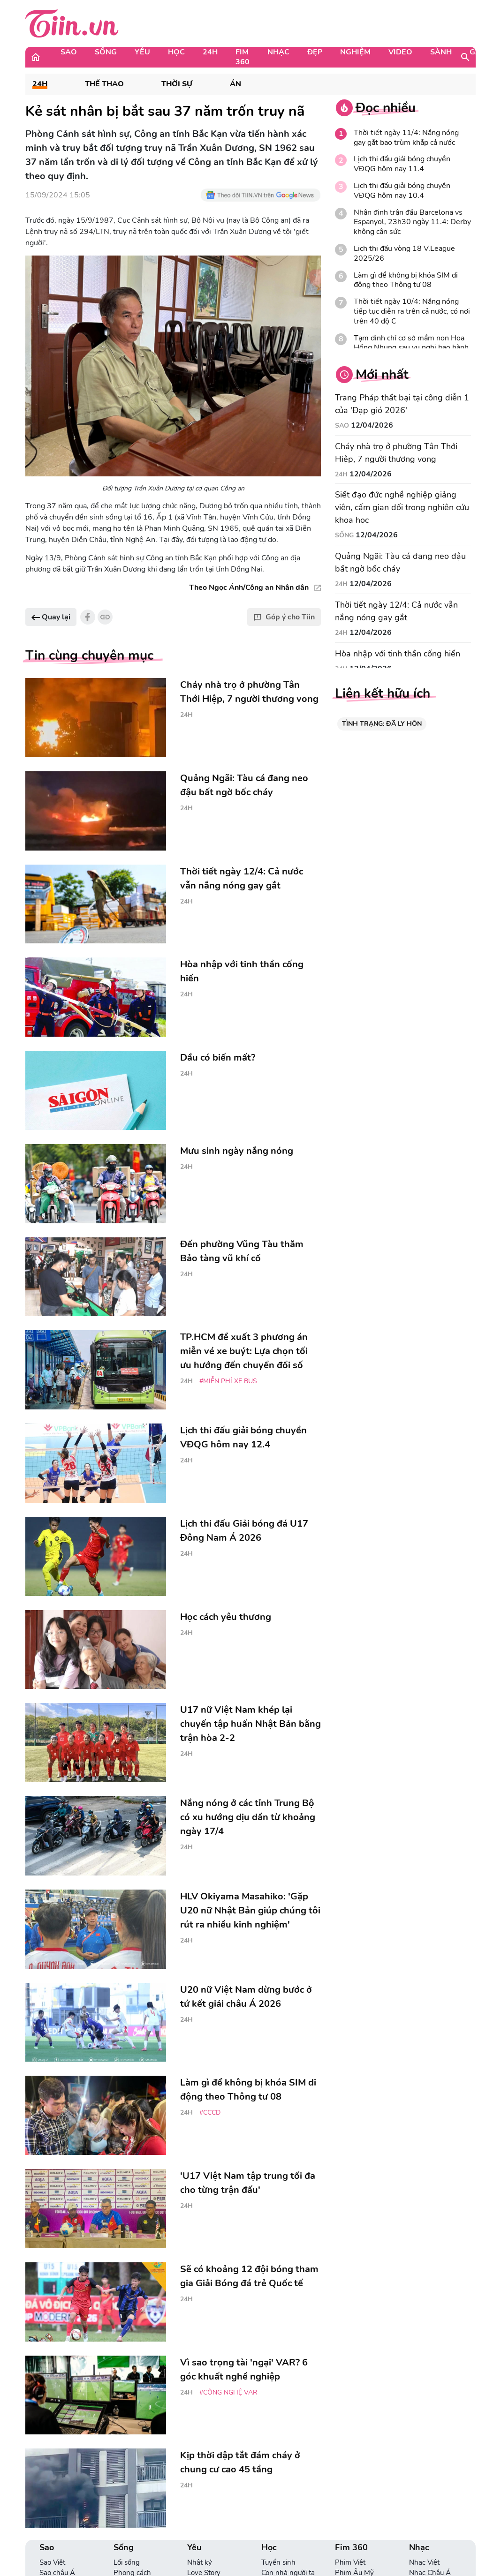 The height and width of the screenshot is (2576, 501). I want to click on Trang Pháp thất bại tại công diễn 1 của 'Đạp gió 2026', so click(402, 404).